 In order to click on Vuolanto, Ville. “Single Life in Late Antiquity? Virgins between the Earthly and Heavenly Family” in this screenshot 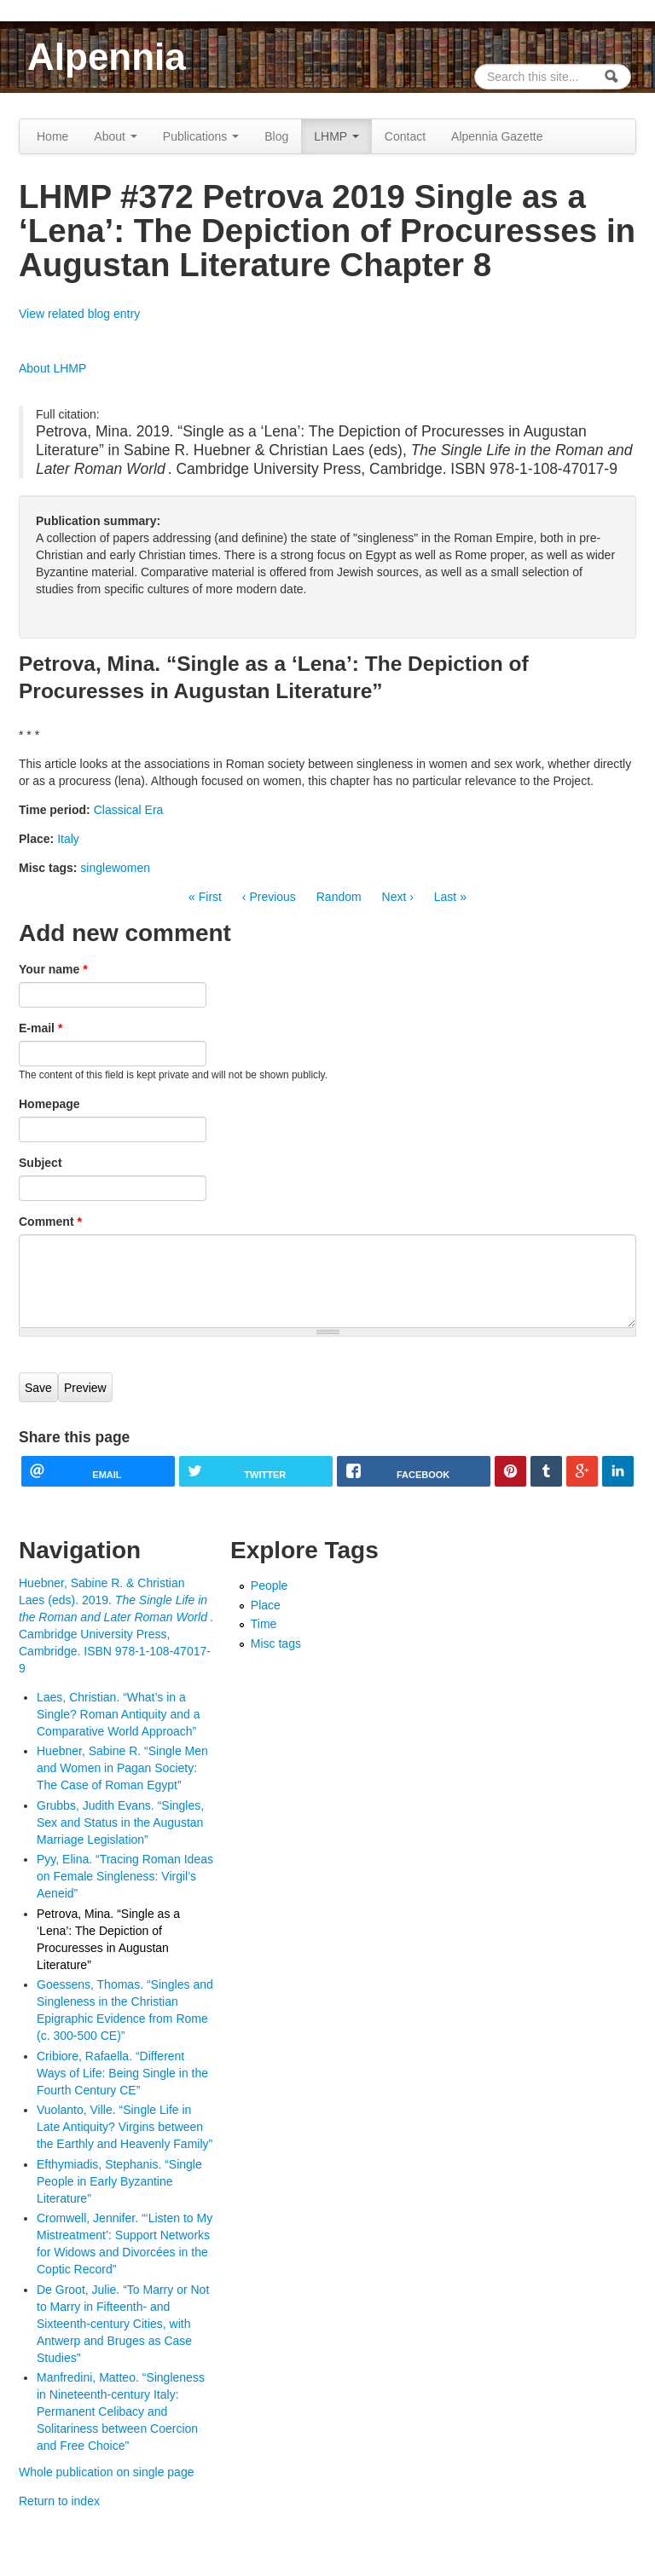, I will do `click(124, 2127)`.